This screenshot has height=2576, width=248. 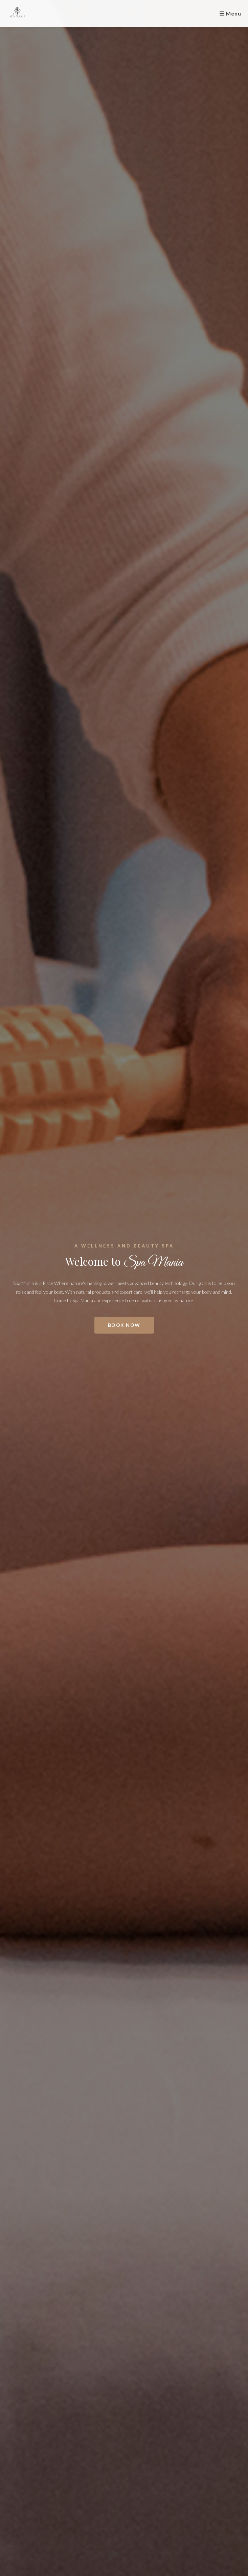 I want to click on Book Now, so click(x=124, y=1325).